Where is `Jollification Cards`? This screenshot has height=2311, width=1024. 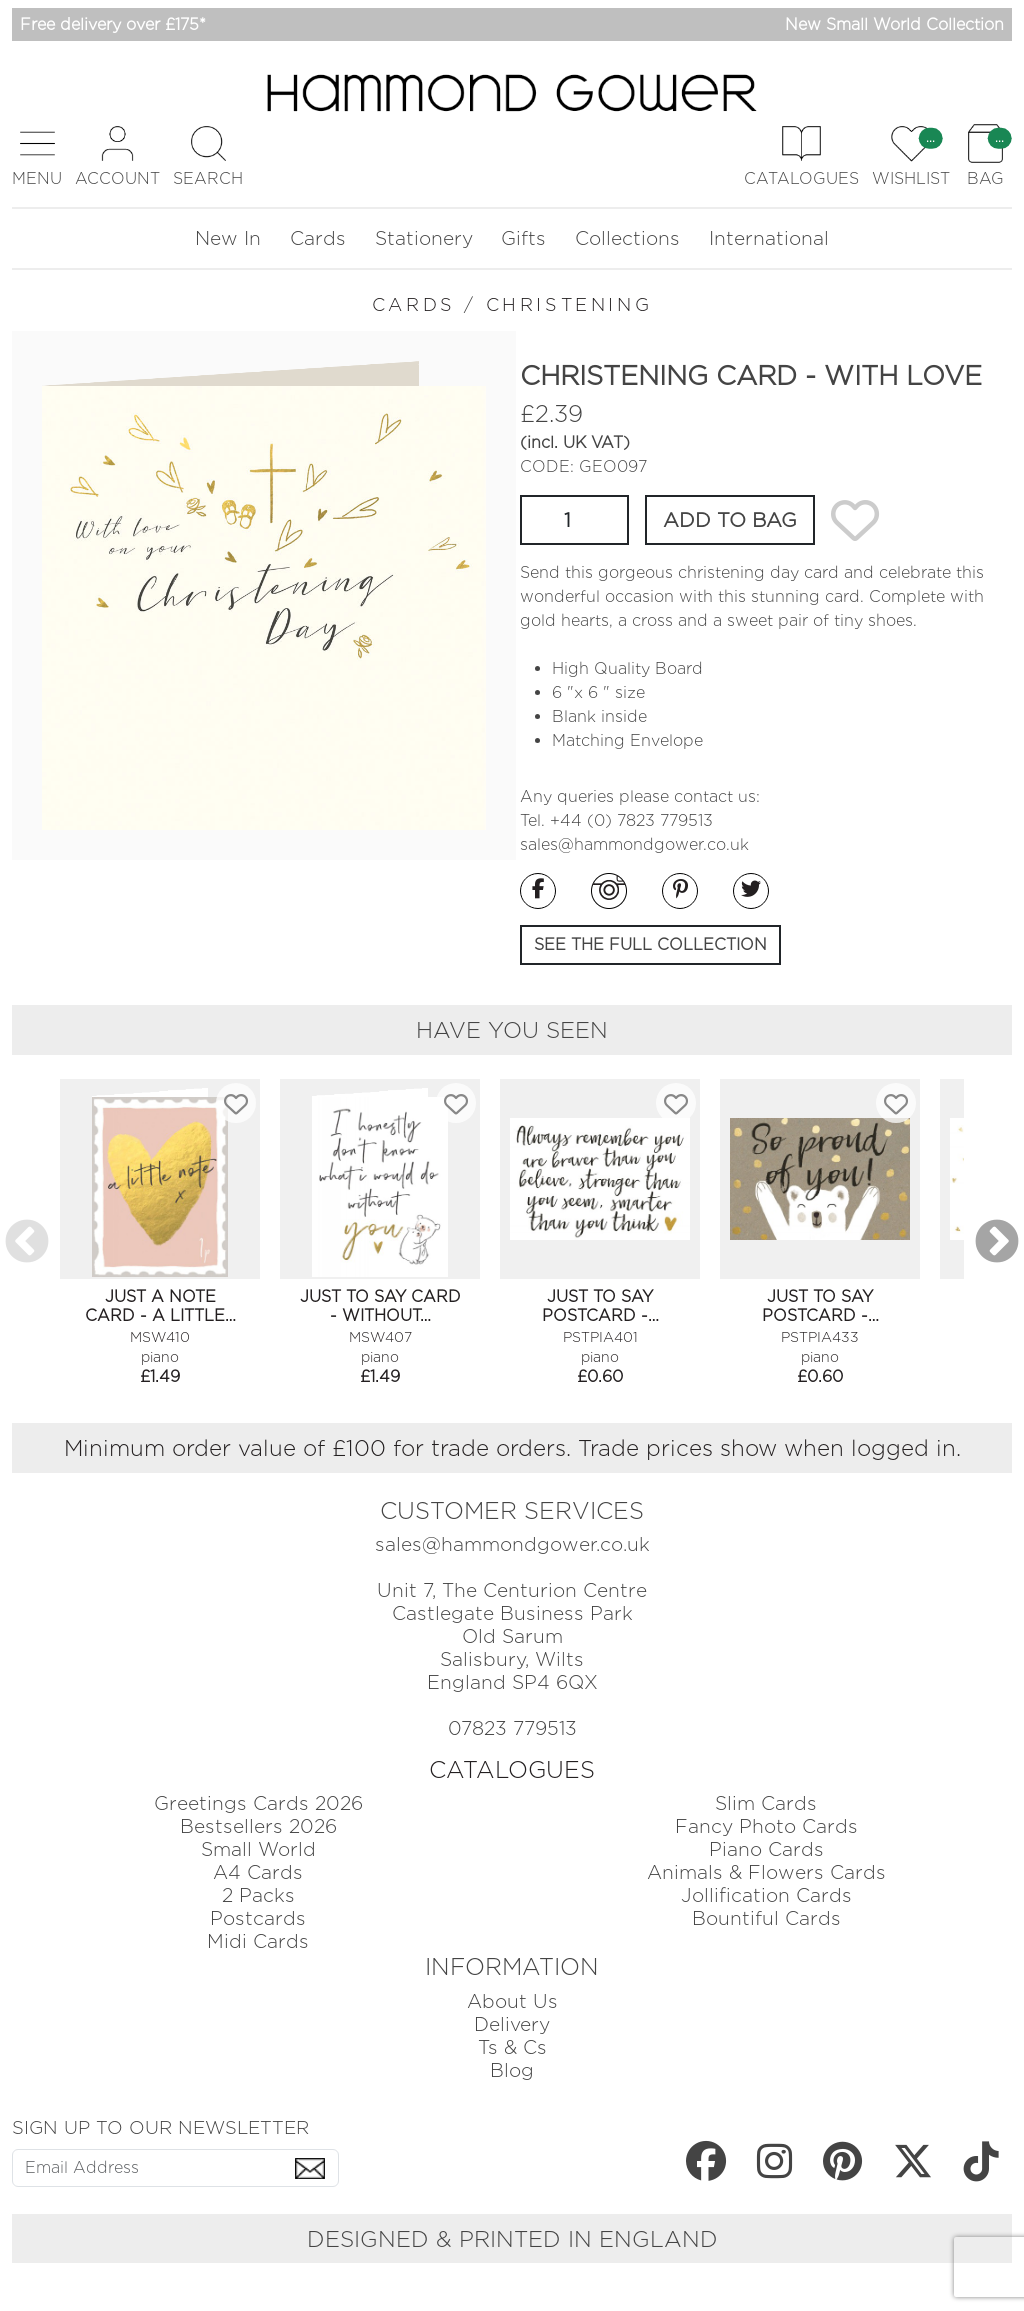 Jollification Cards is located at coordinates (766, 1895).